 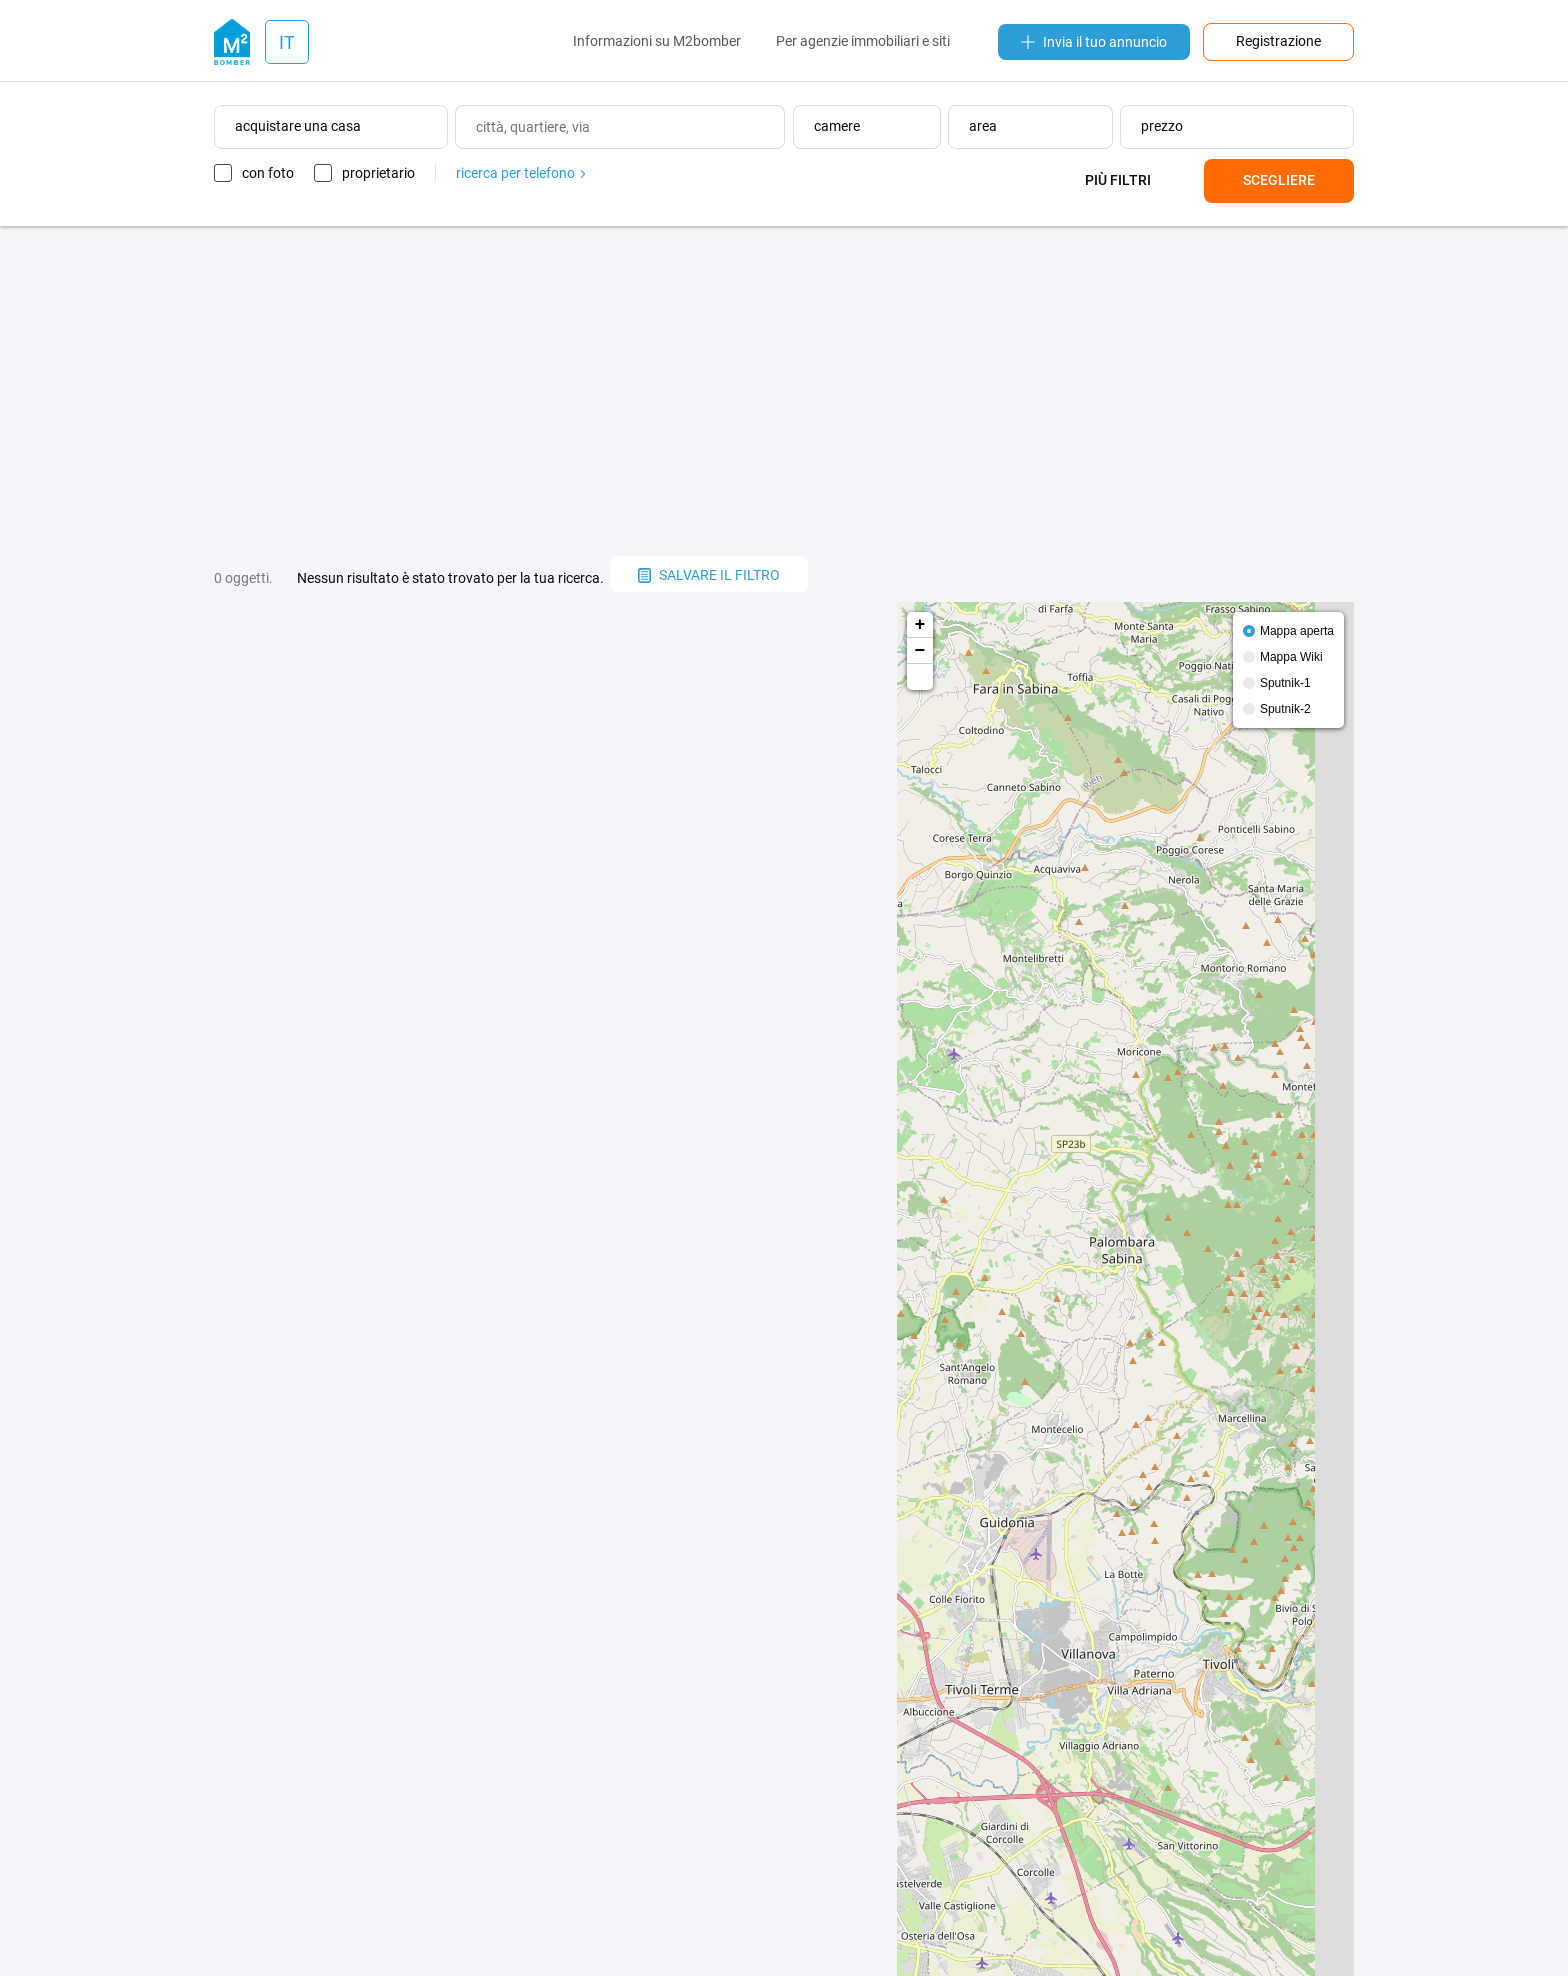 What do you see at coordinates (920, 625) in the screenshot?
I see `+ [button]` at bounding box center [920, 625].